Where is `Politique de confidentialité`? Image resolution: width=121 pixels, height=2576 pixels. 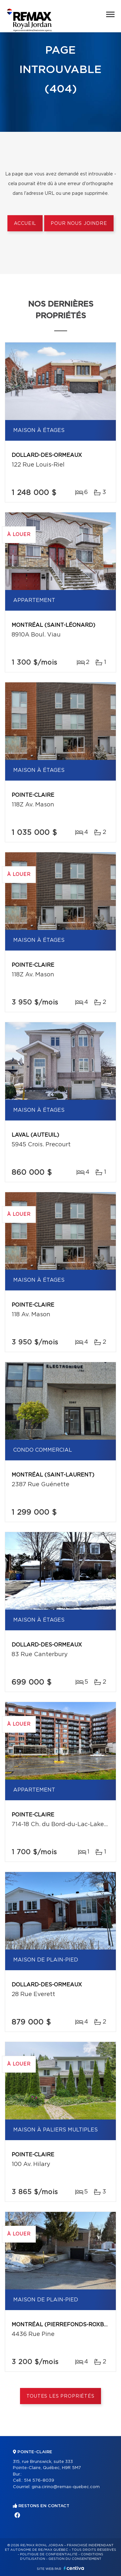 Politique de confidentialité is located at coordinates (48, 2554).